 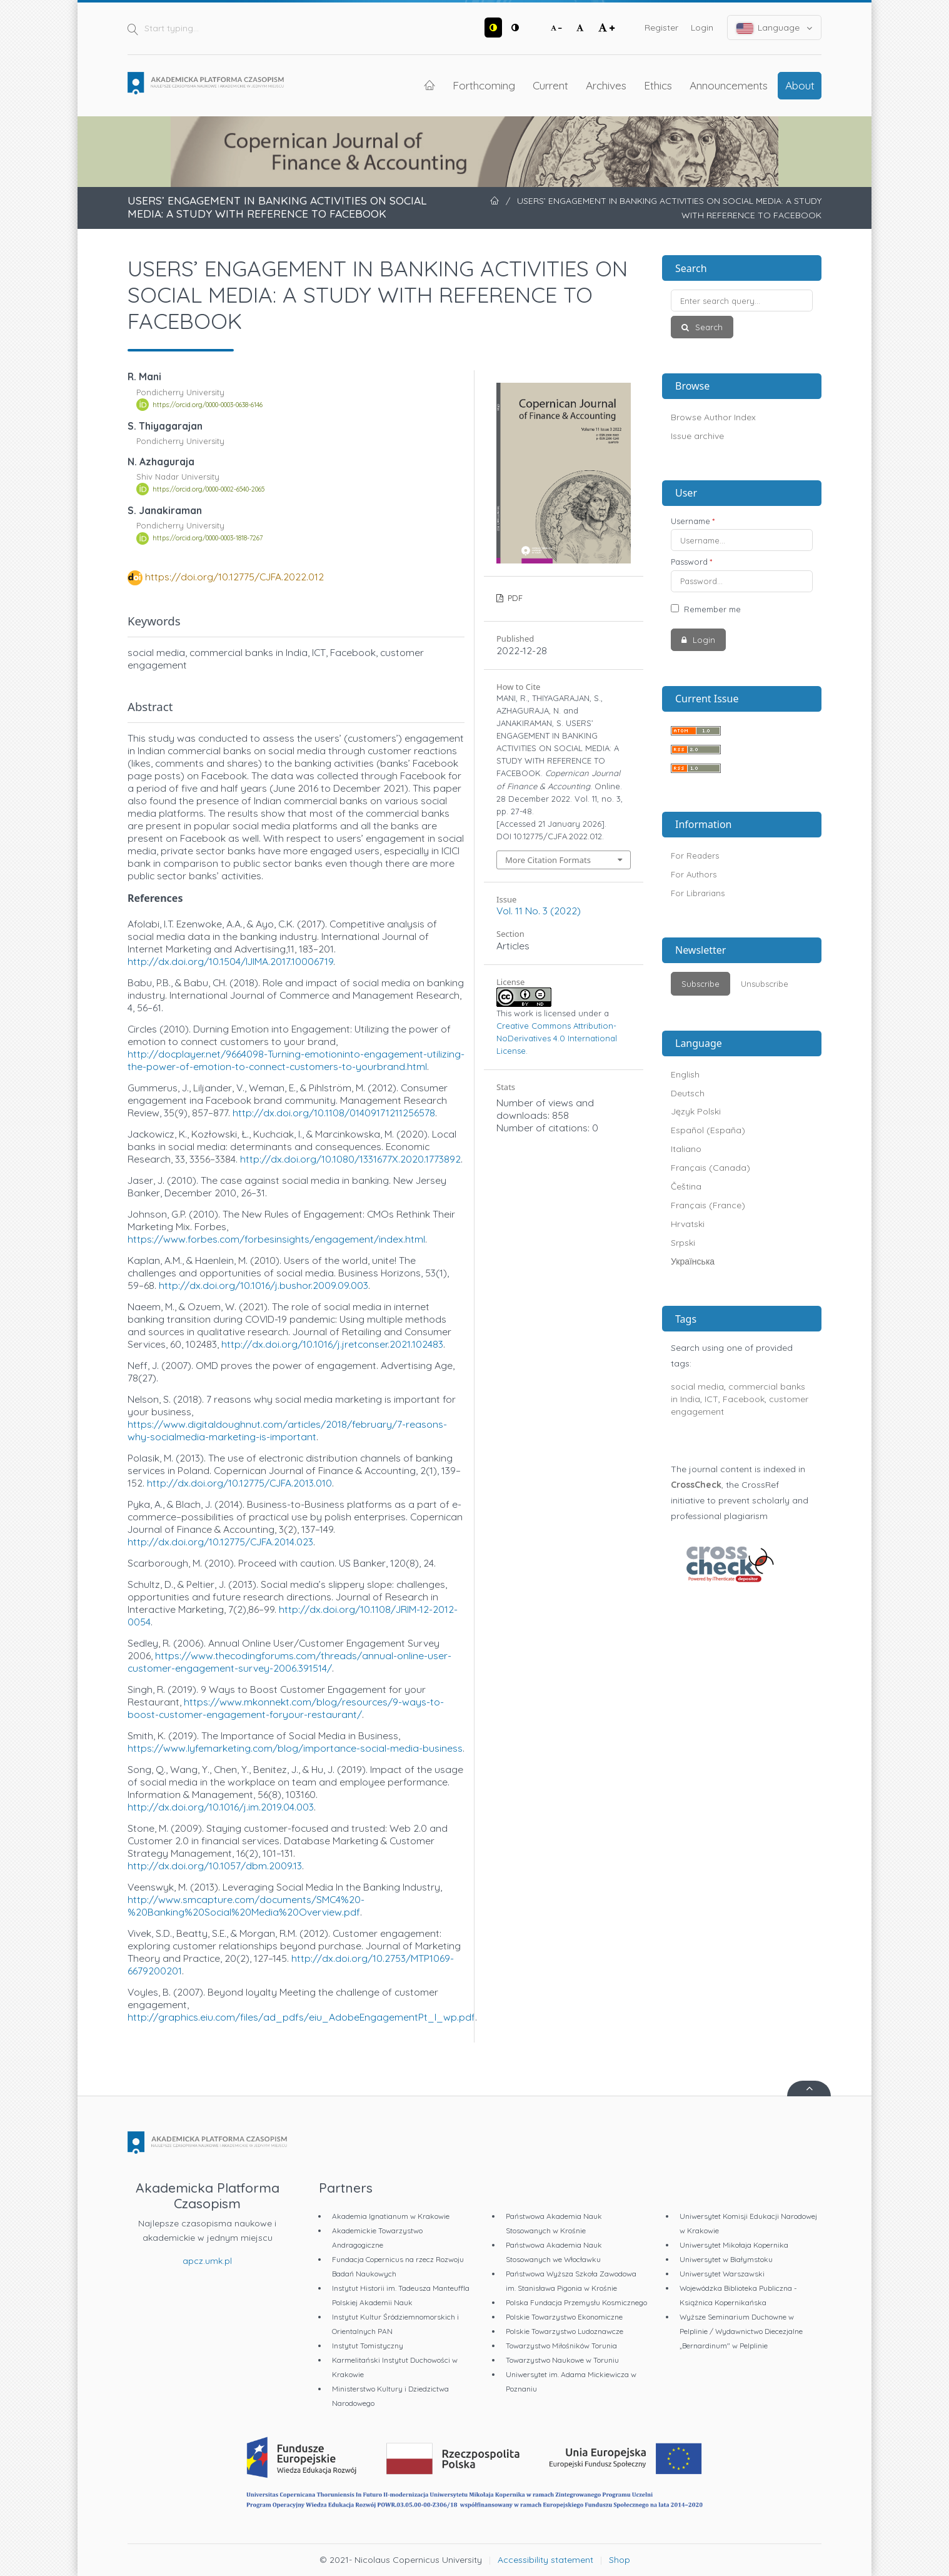 I want to click on Facebook, so click(x=744, y=1399).